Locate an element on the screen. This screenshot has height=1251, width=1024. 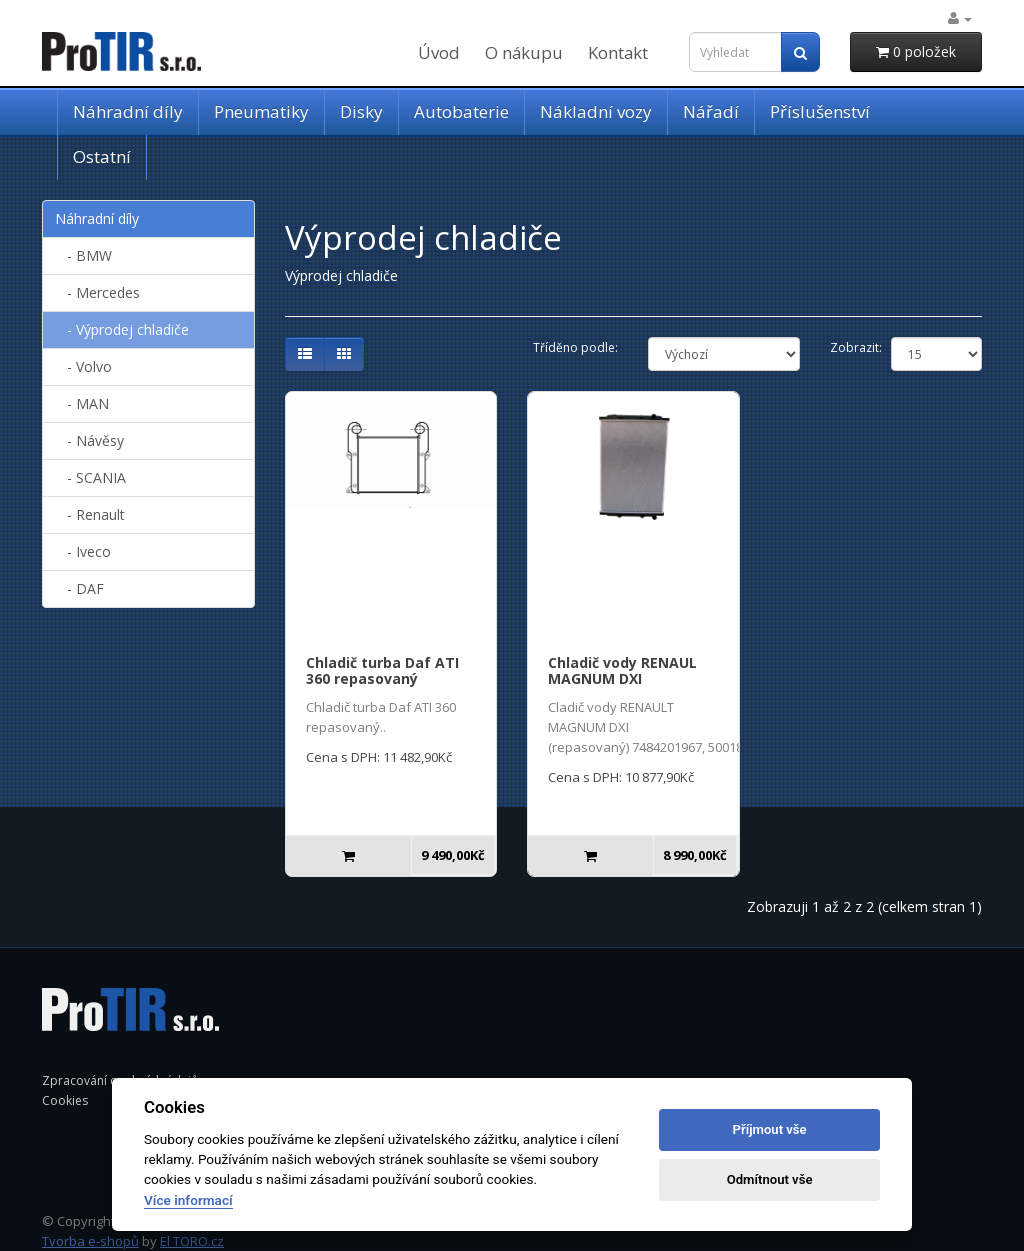
- Návěsy is located at coordinates (89, 440).